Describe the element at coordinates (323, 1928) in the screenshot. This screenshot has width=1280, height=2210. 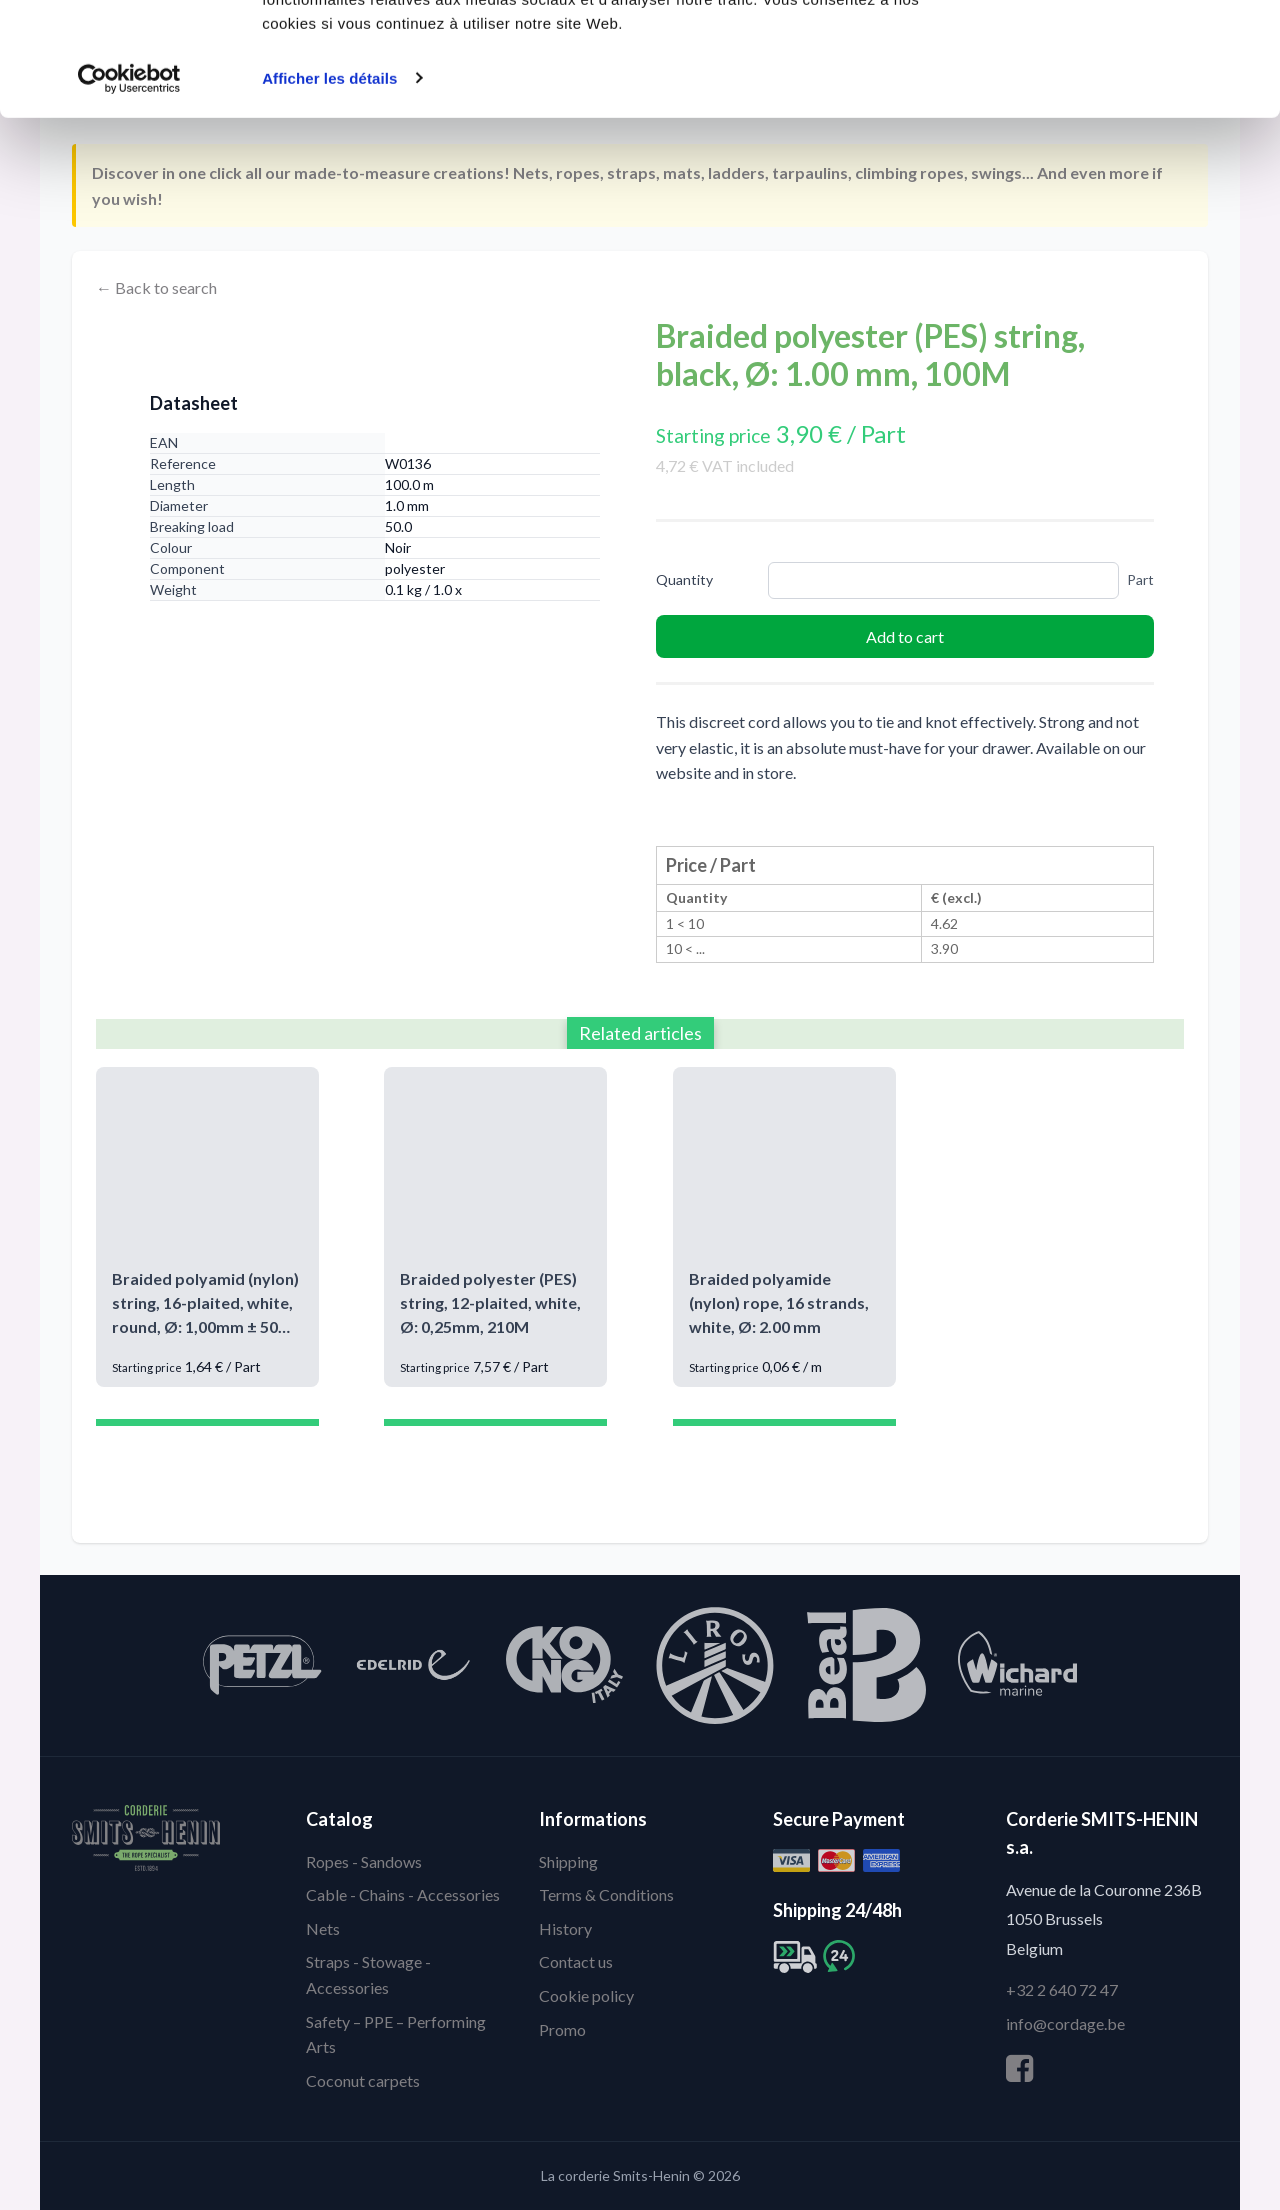
I see `Nets` at that location.